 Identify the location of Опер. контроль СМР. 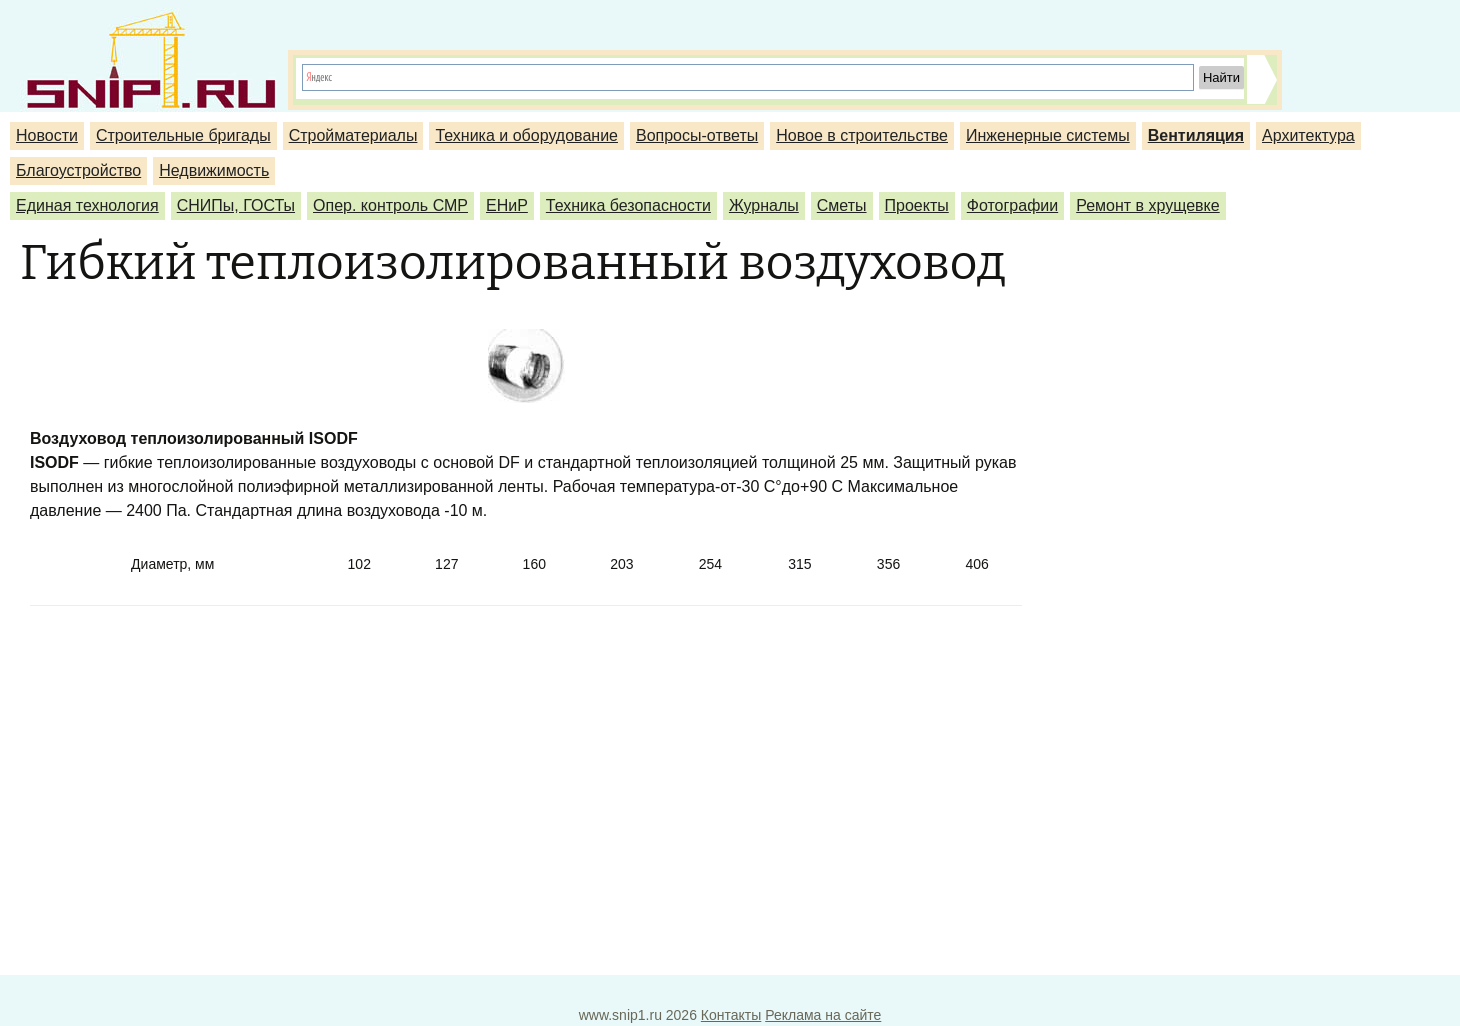
(390, 205).